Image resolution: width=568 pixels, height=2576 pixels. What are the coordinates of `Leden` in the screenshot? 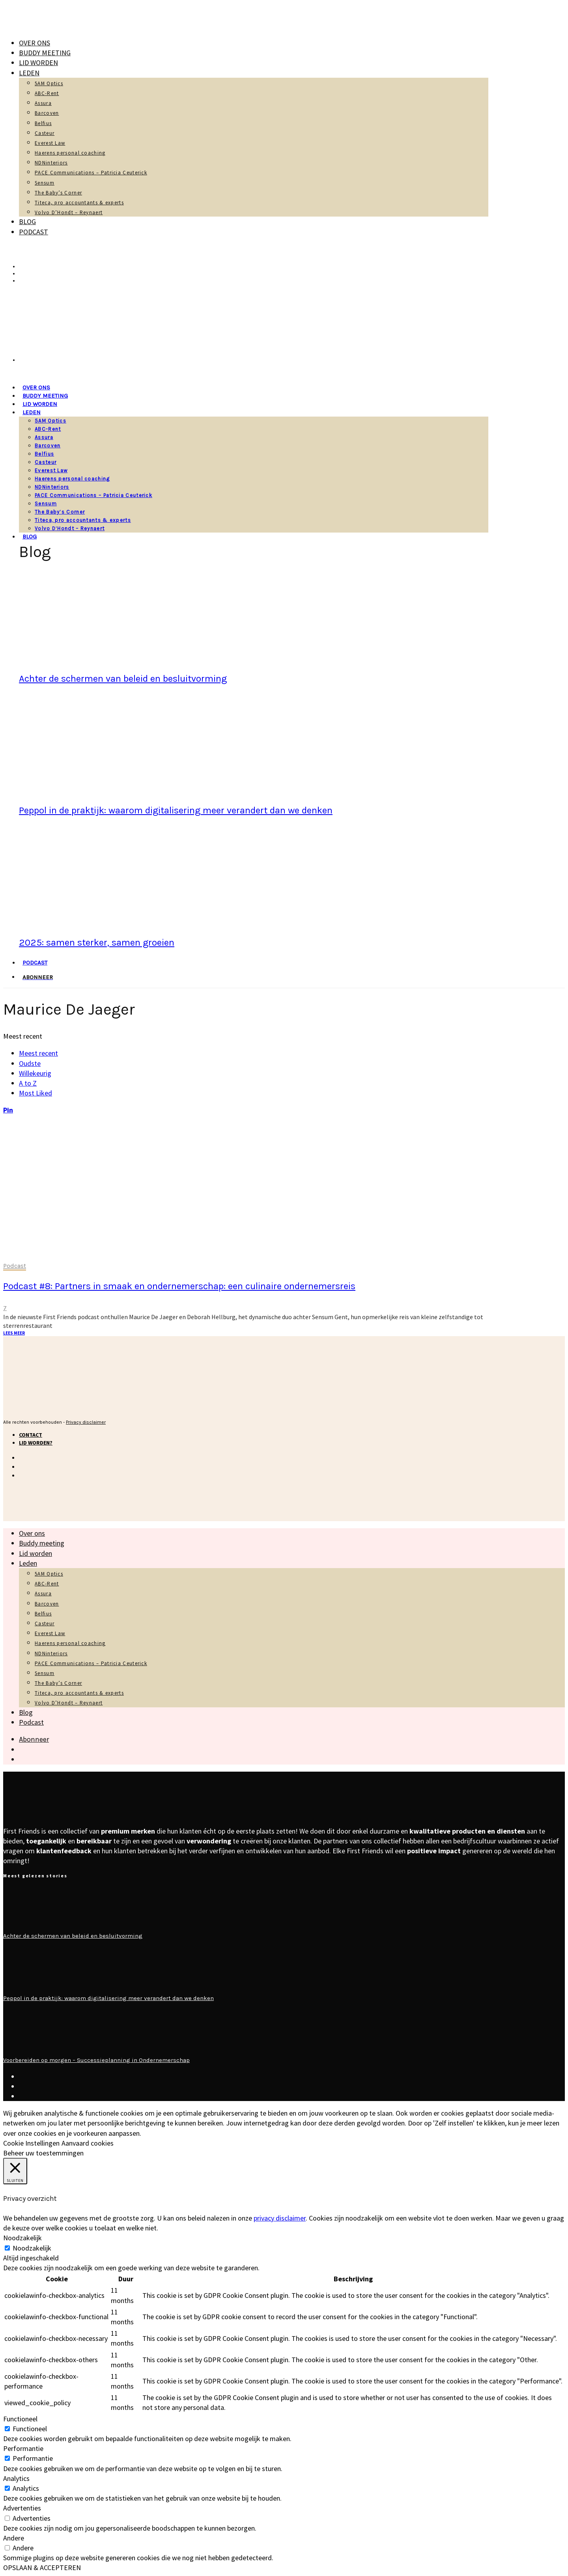 It's located at (29, 72).